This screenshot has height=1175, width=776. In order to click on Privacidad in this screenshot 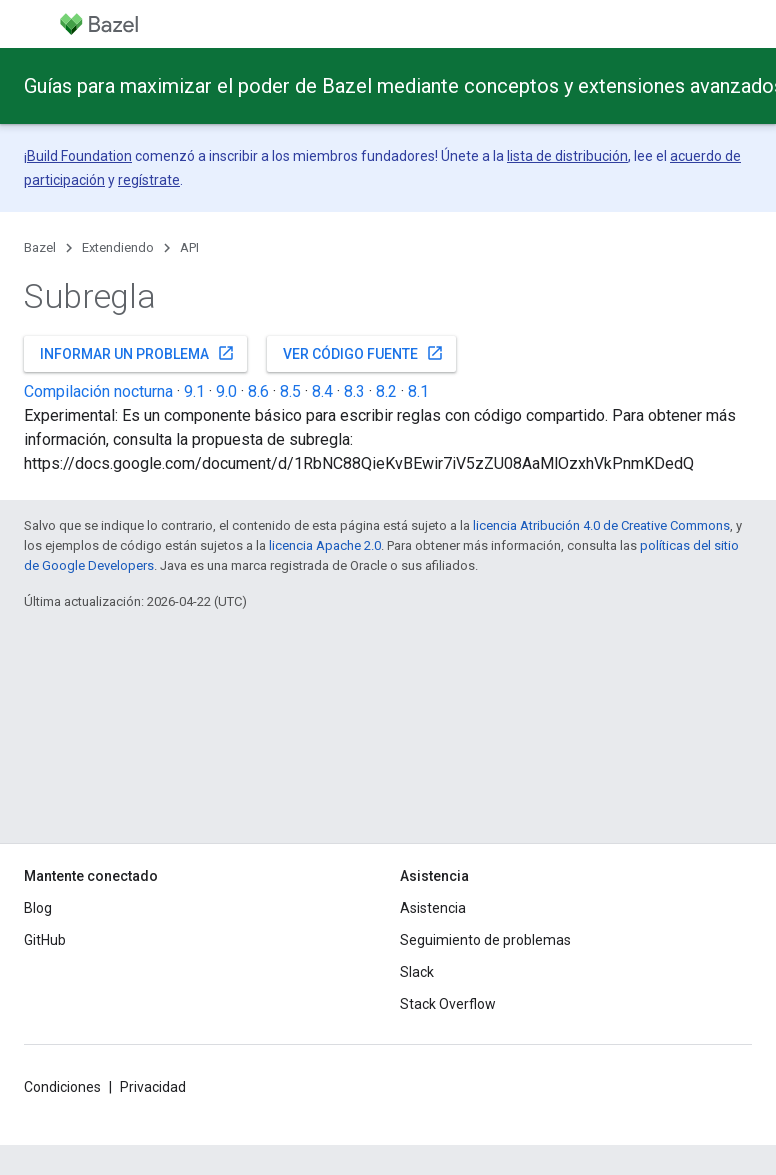, I will do `click(153, 1087)`.